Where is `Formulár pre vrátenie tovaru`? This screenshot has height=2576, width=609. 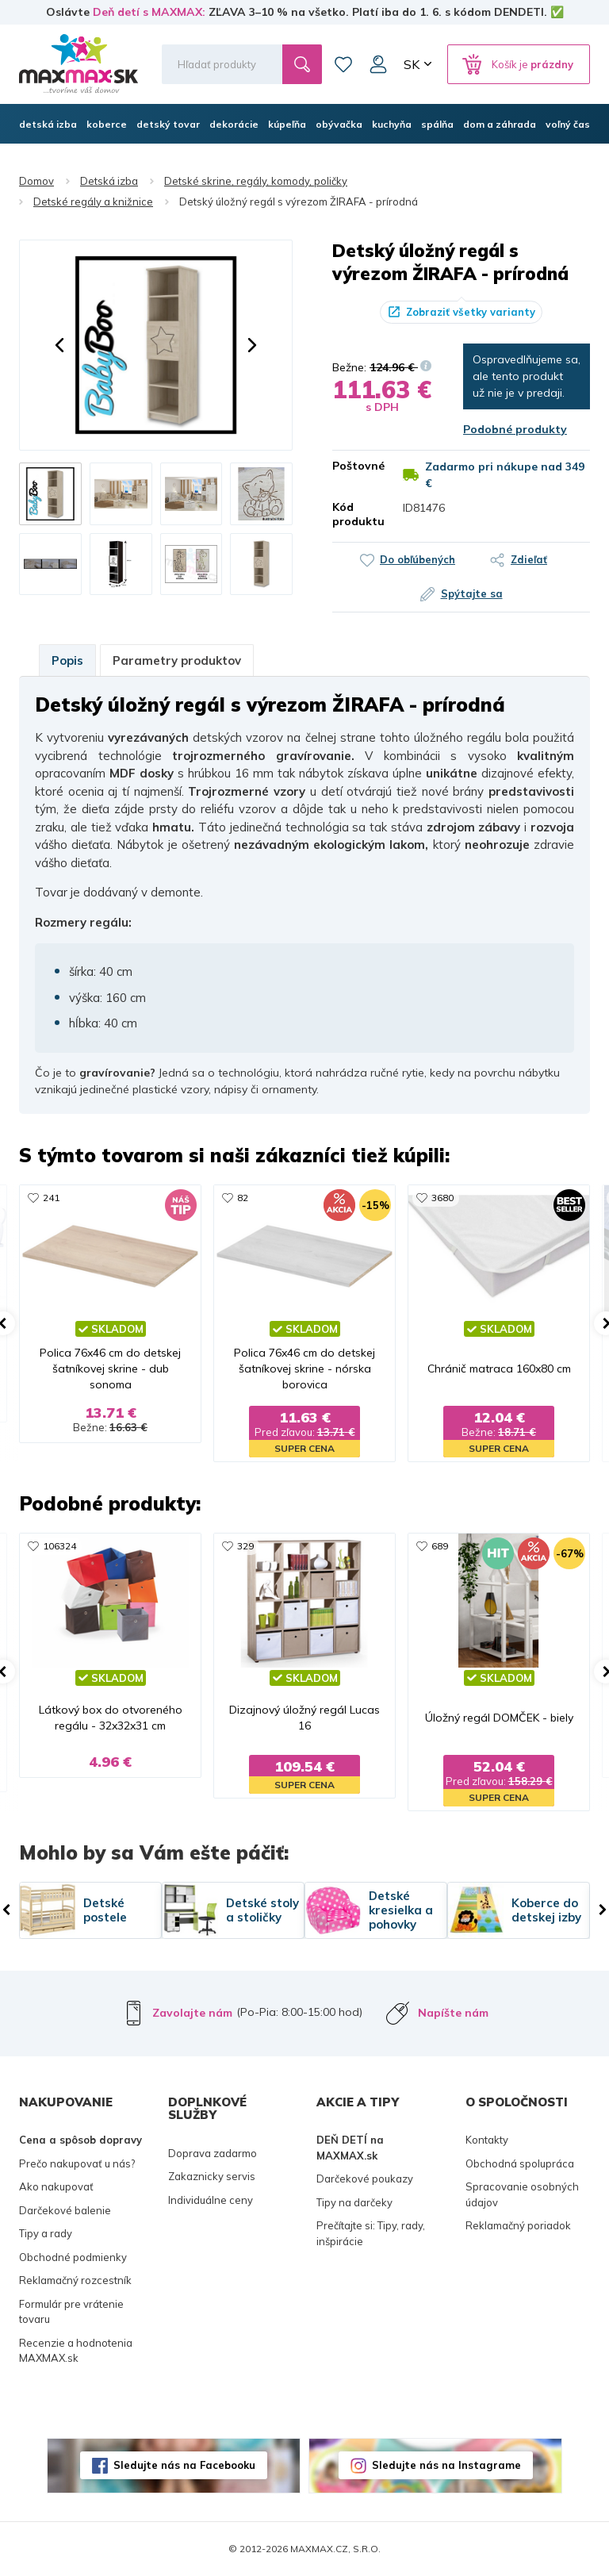 Formulár pre vrátenie tovaru is located at coordinates (71, 2312).